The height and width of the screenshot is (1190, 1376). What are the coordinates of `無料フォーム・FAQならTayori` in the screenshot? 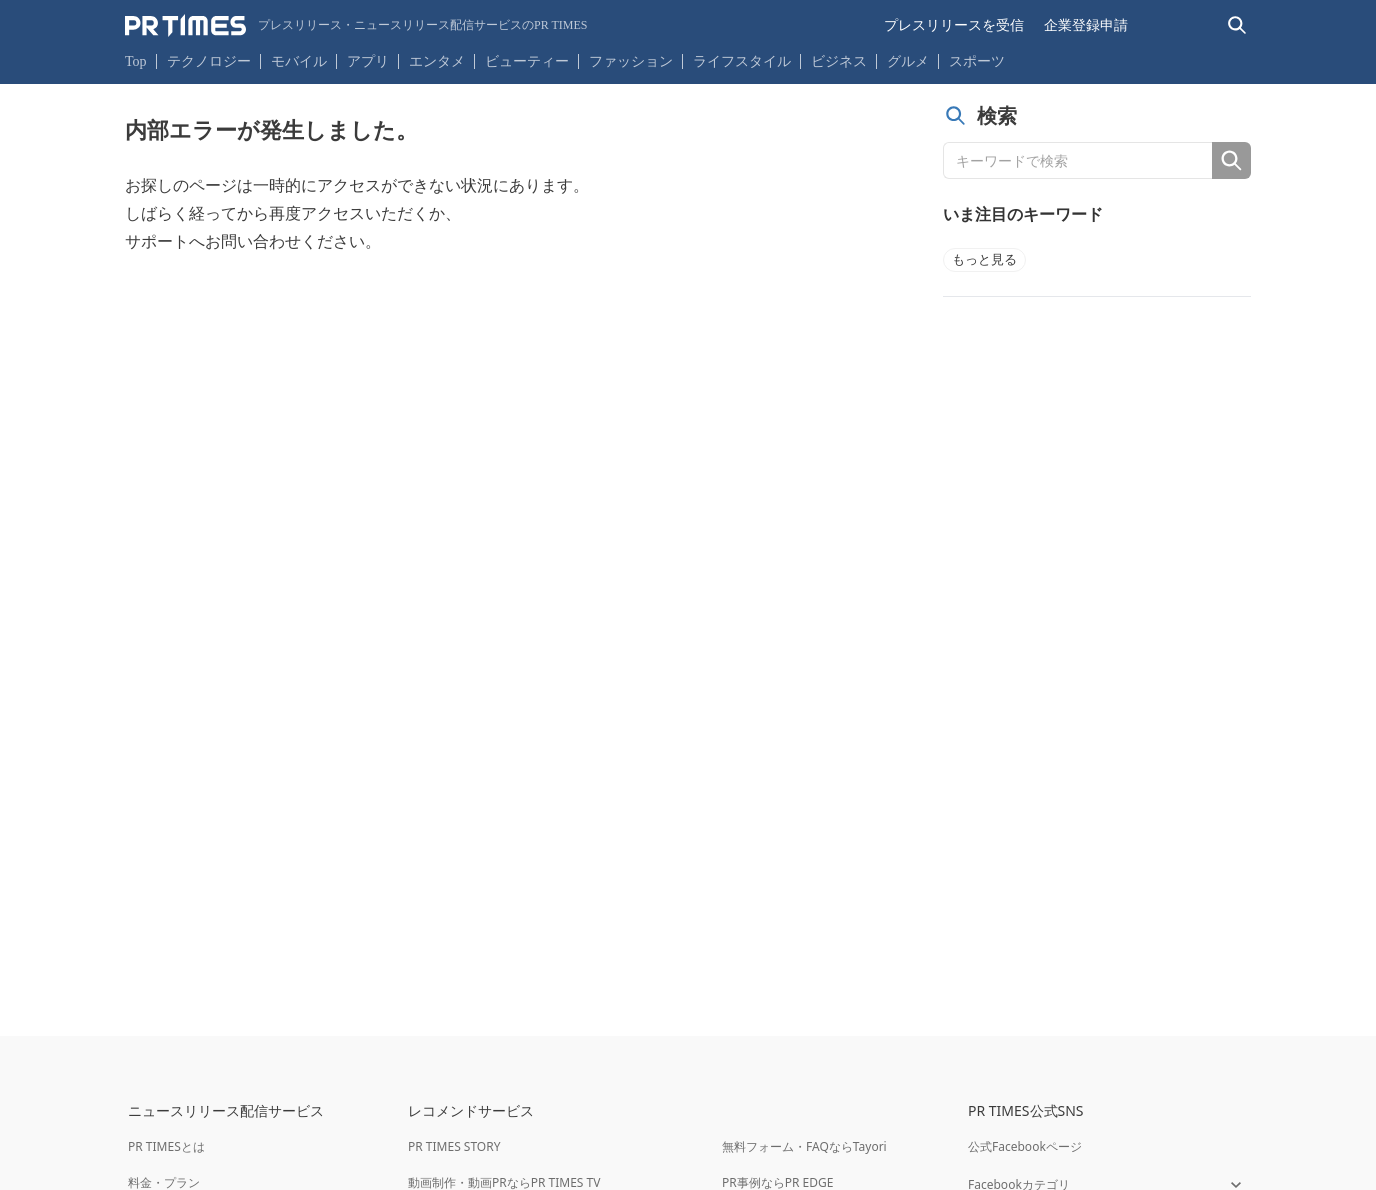 It's located at (804, 1146).